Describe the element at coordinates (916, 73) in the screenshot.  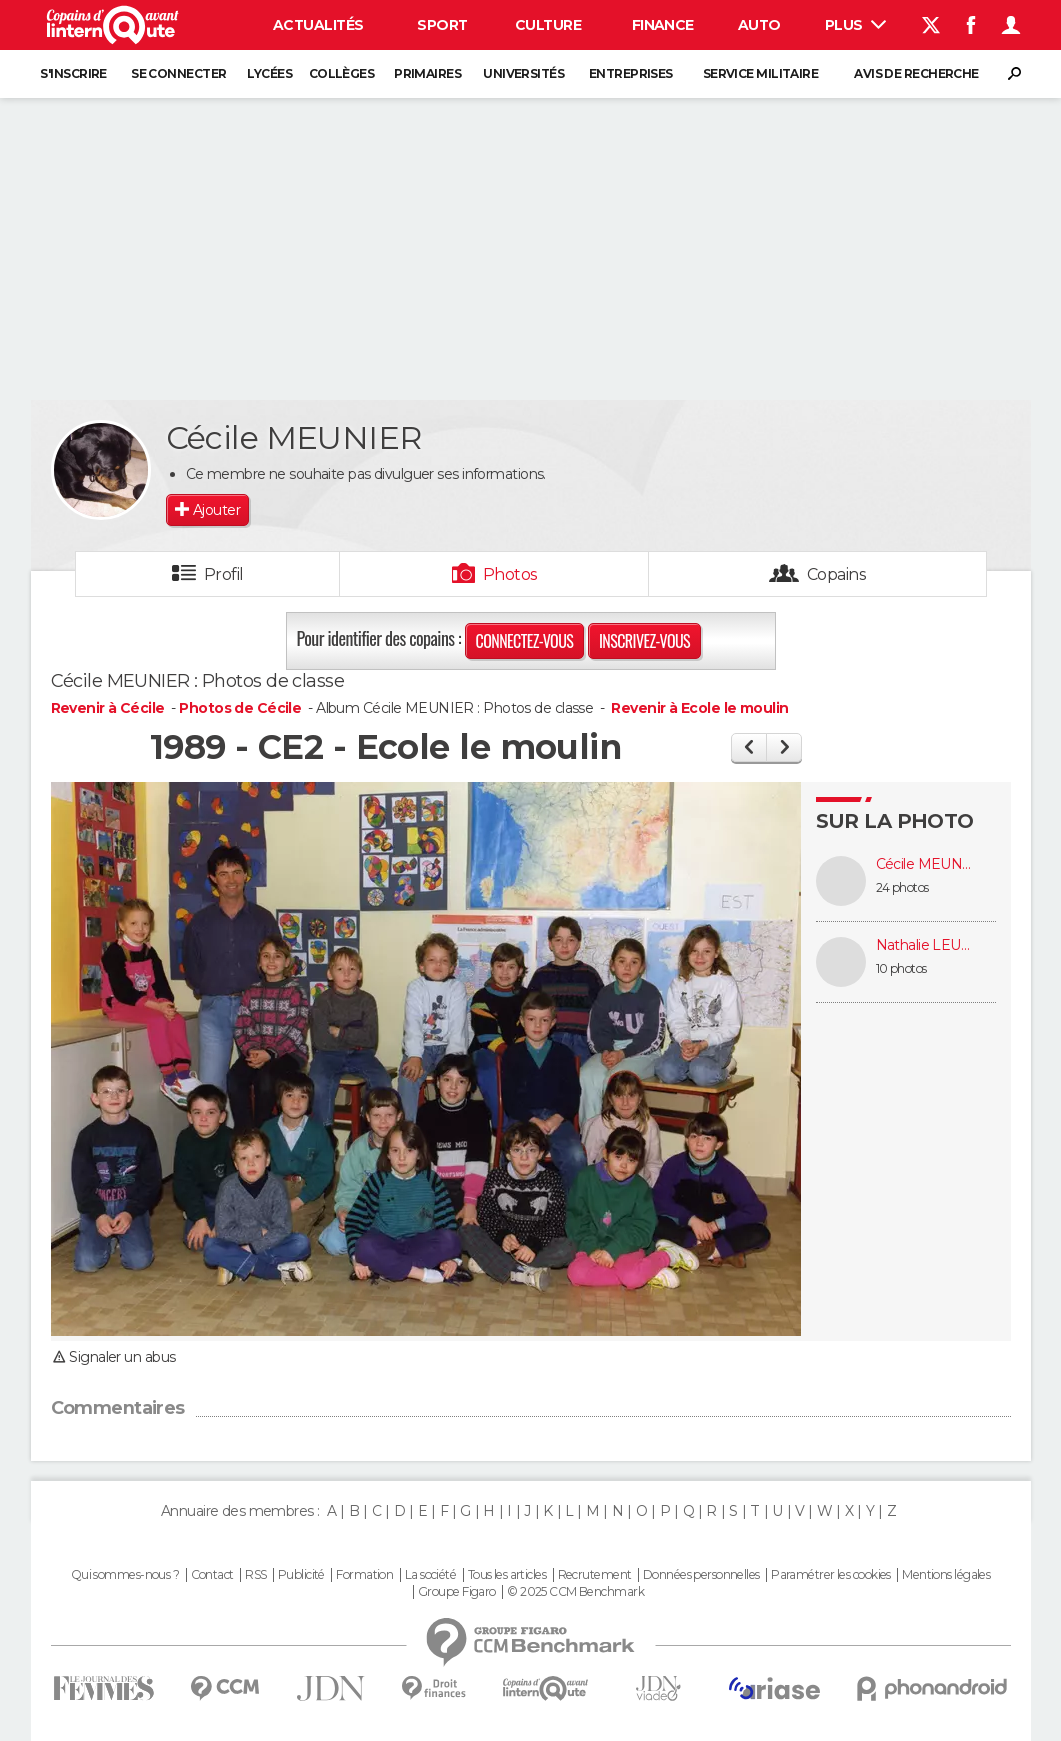
I see `Avis de recherche` at that location.